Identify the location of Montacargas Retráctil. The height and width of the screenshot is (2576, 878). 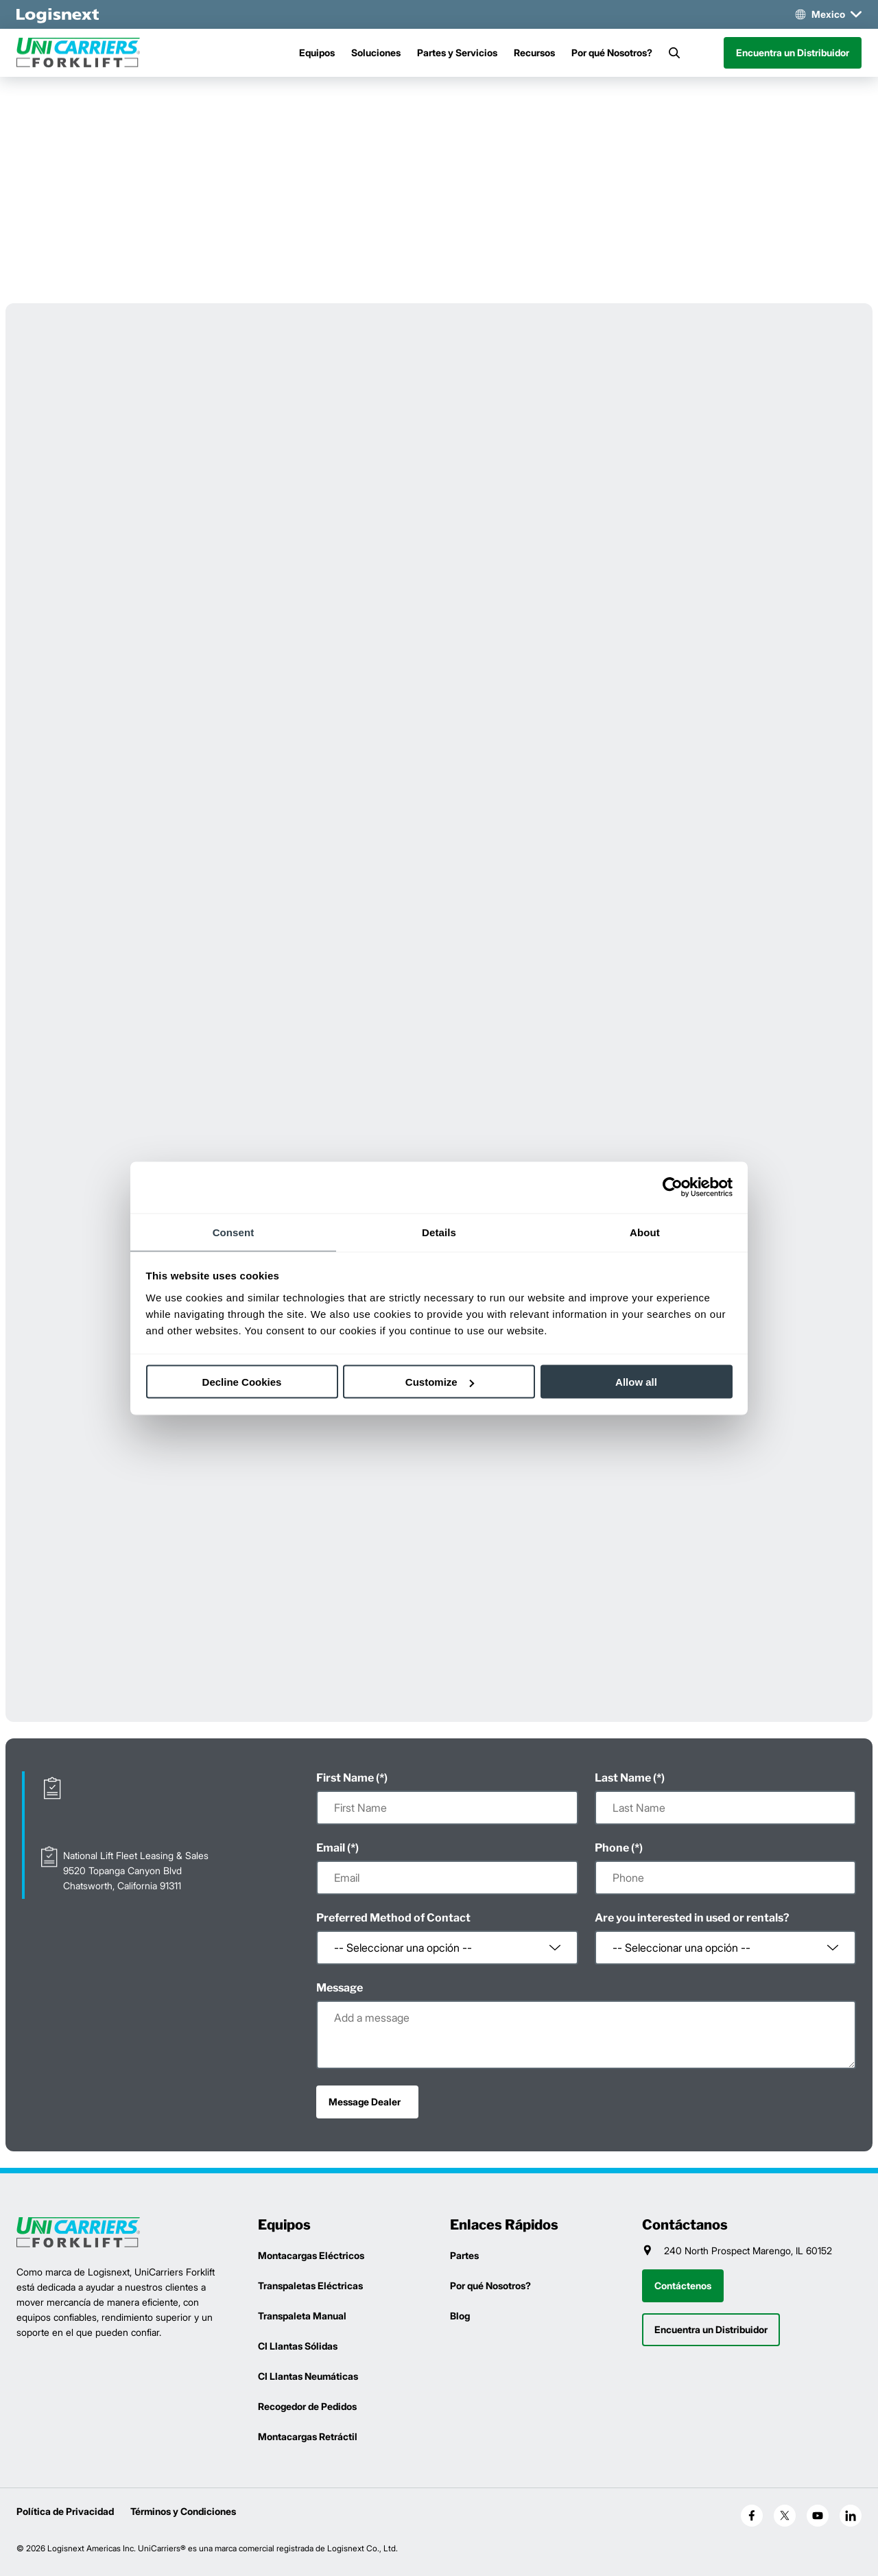
(307, 2436).